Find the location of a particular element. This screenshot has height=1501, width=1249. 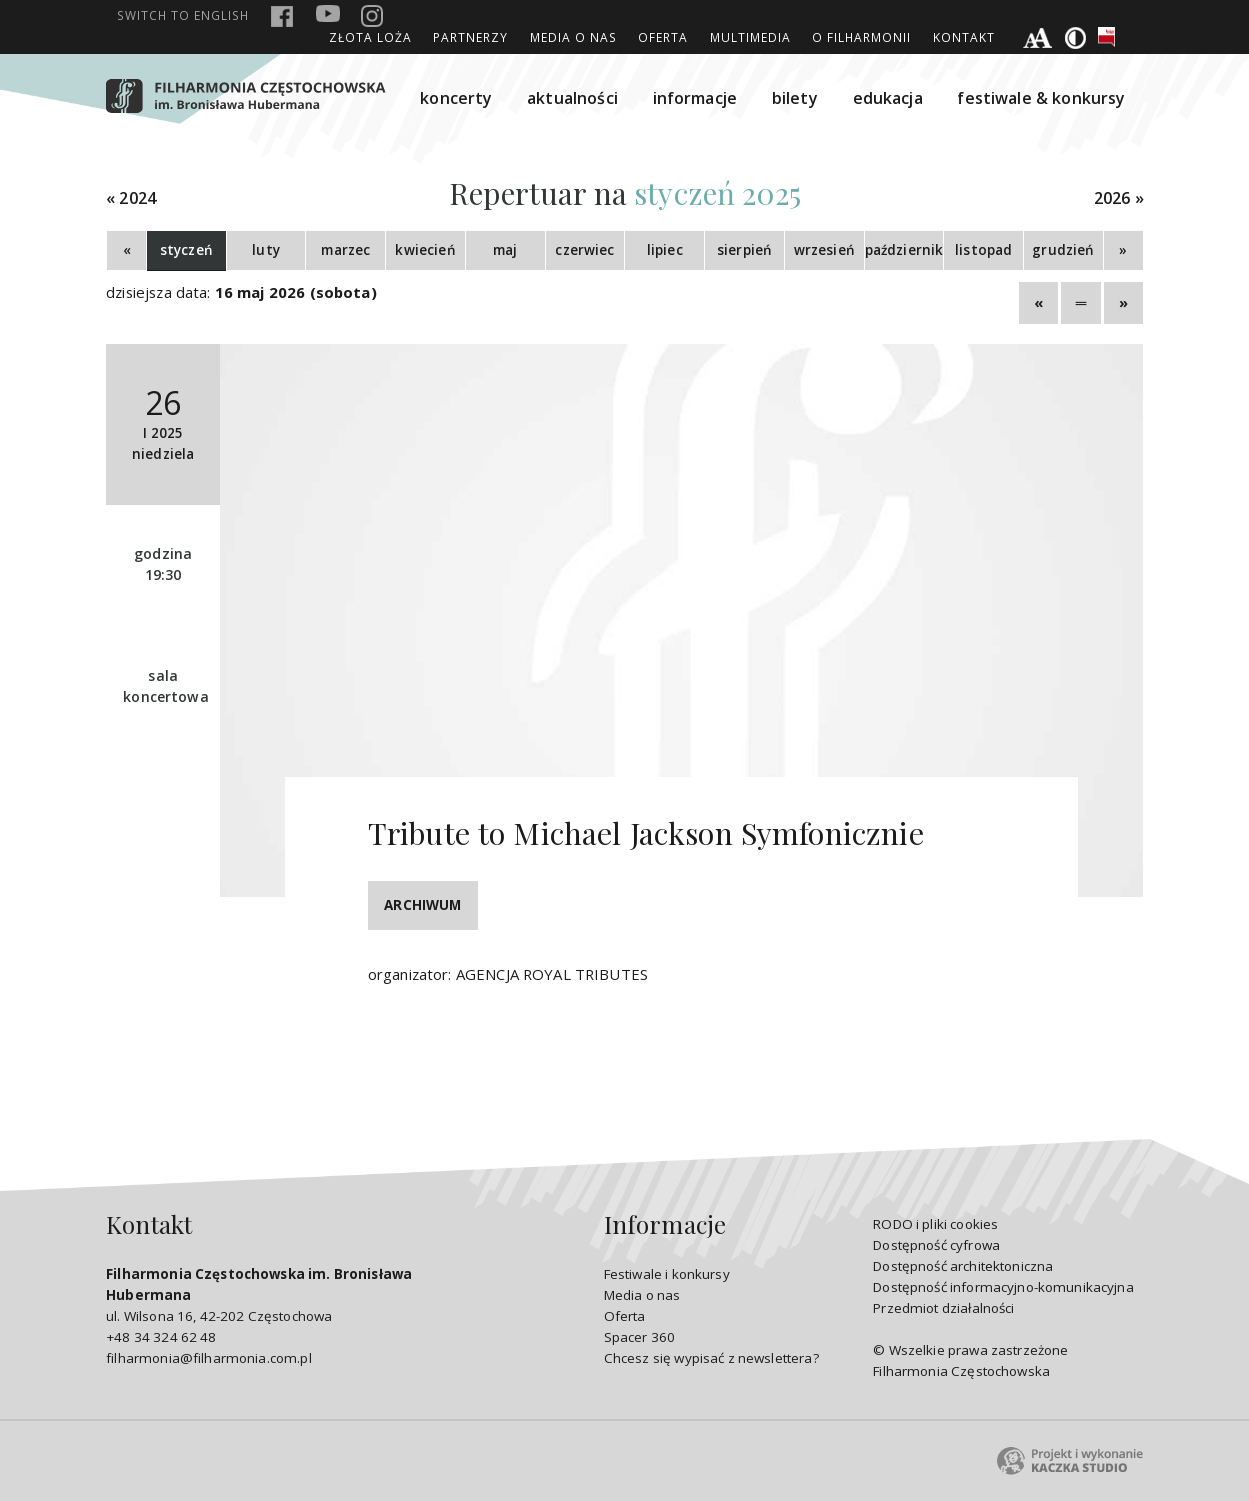

ZŁOTA LOŻA is located at coordinates (370, 37).